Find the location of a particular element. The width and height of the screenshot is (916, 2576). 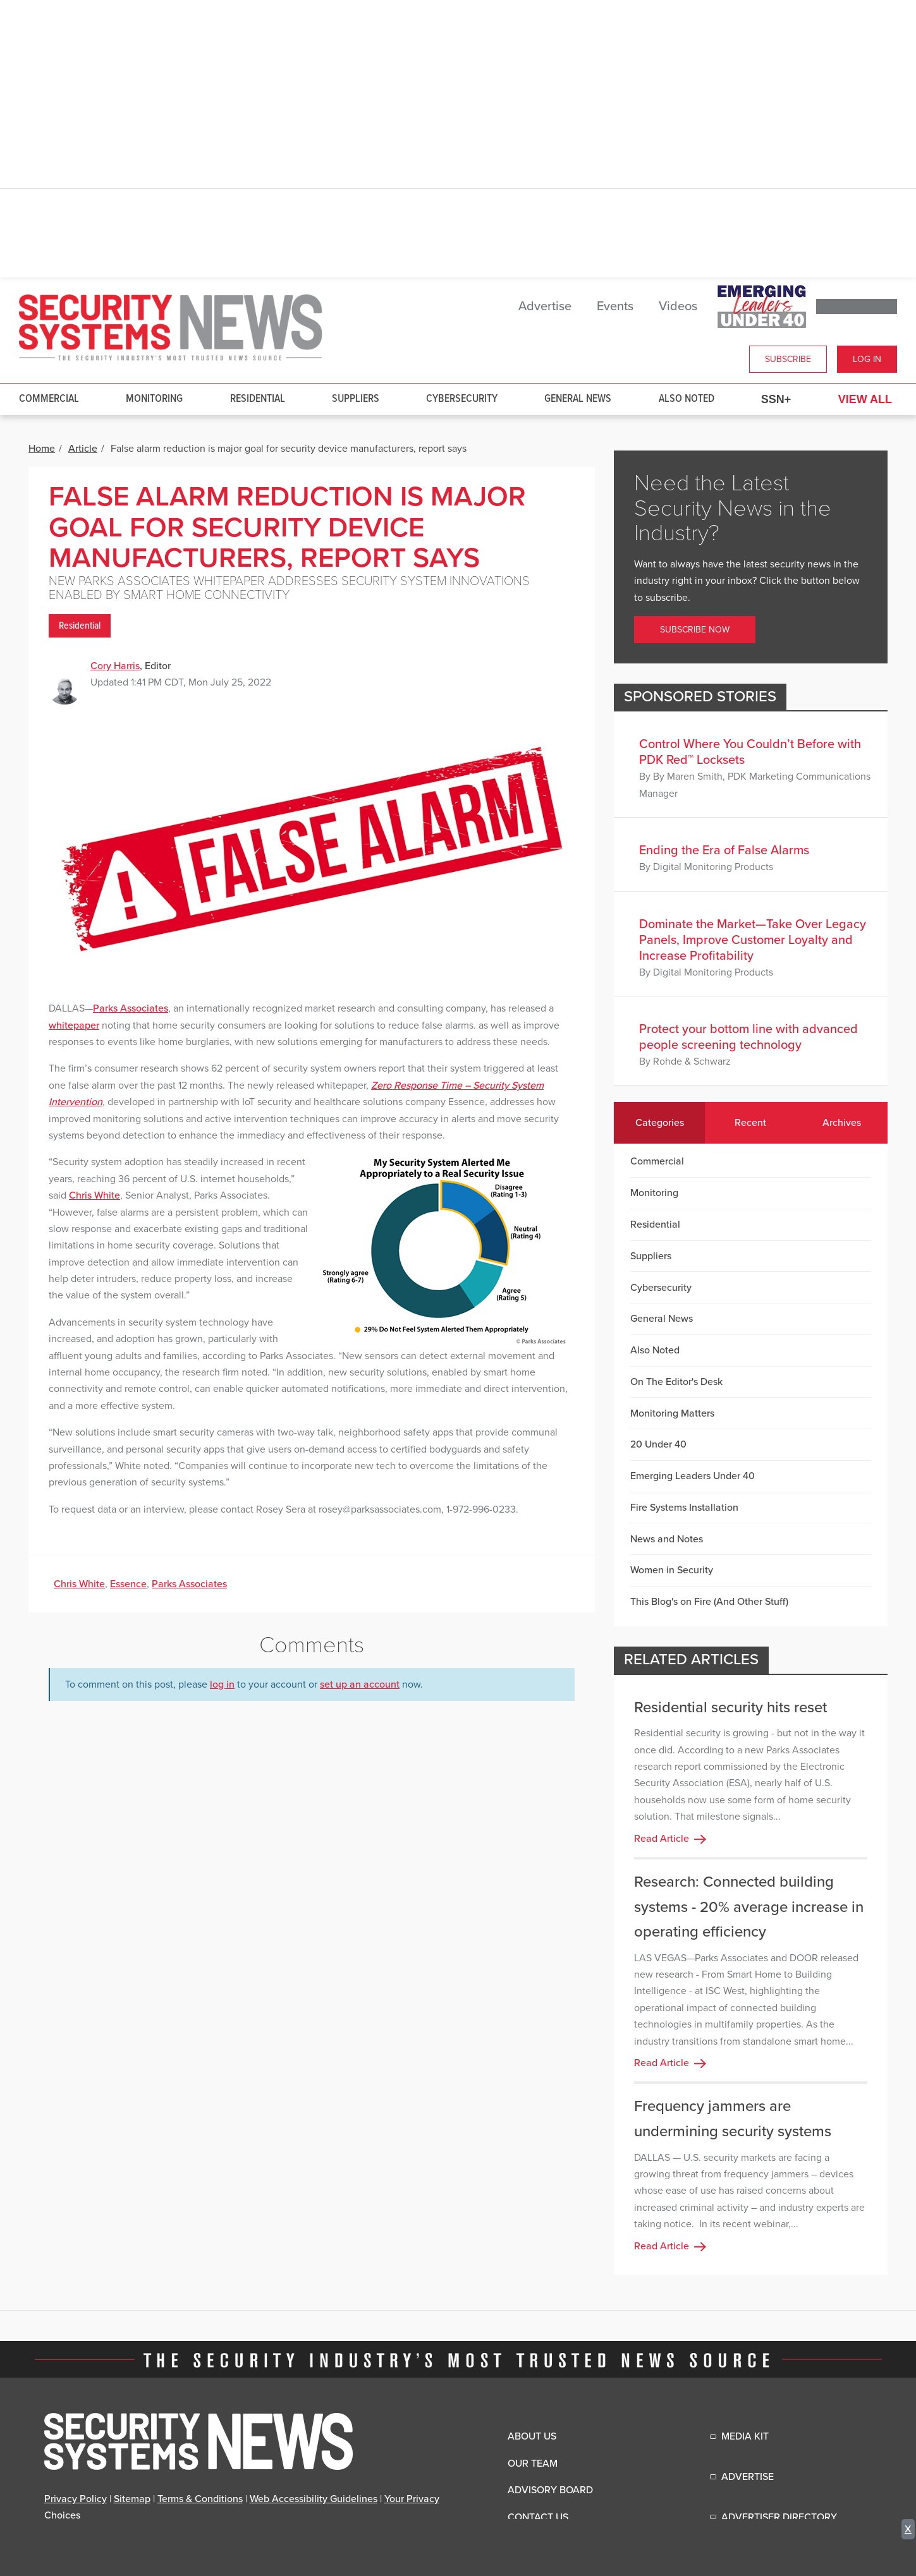

Our Team is located at coordinates (533, 2463).